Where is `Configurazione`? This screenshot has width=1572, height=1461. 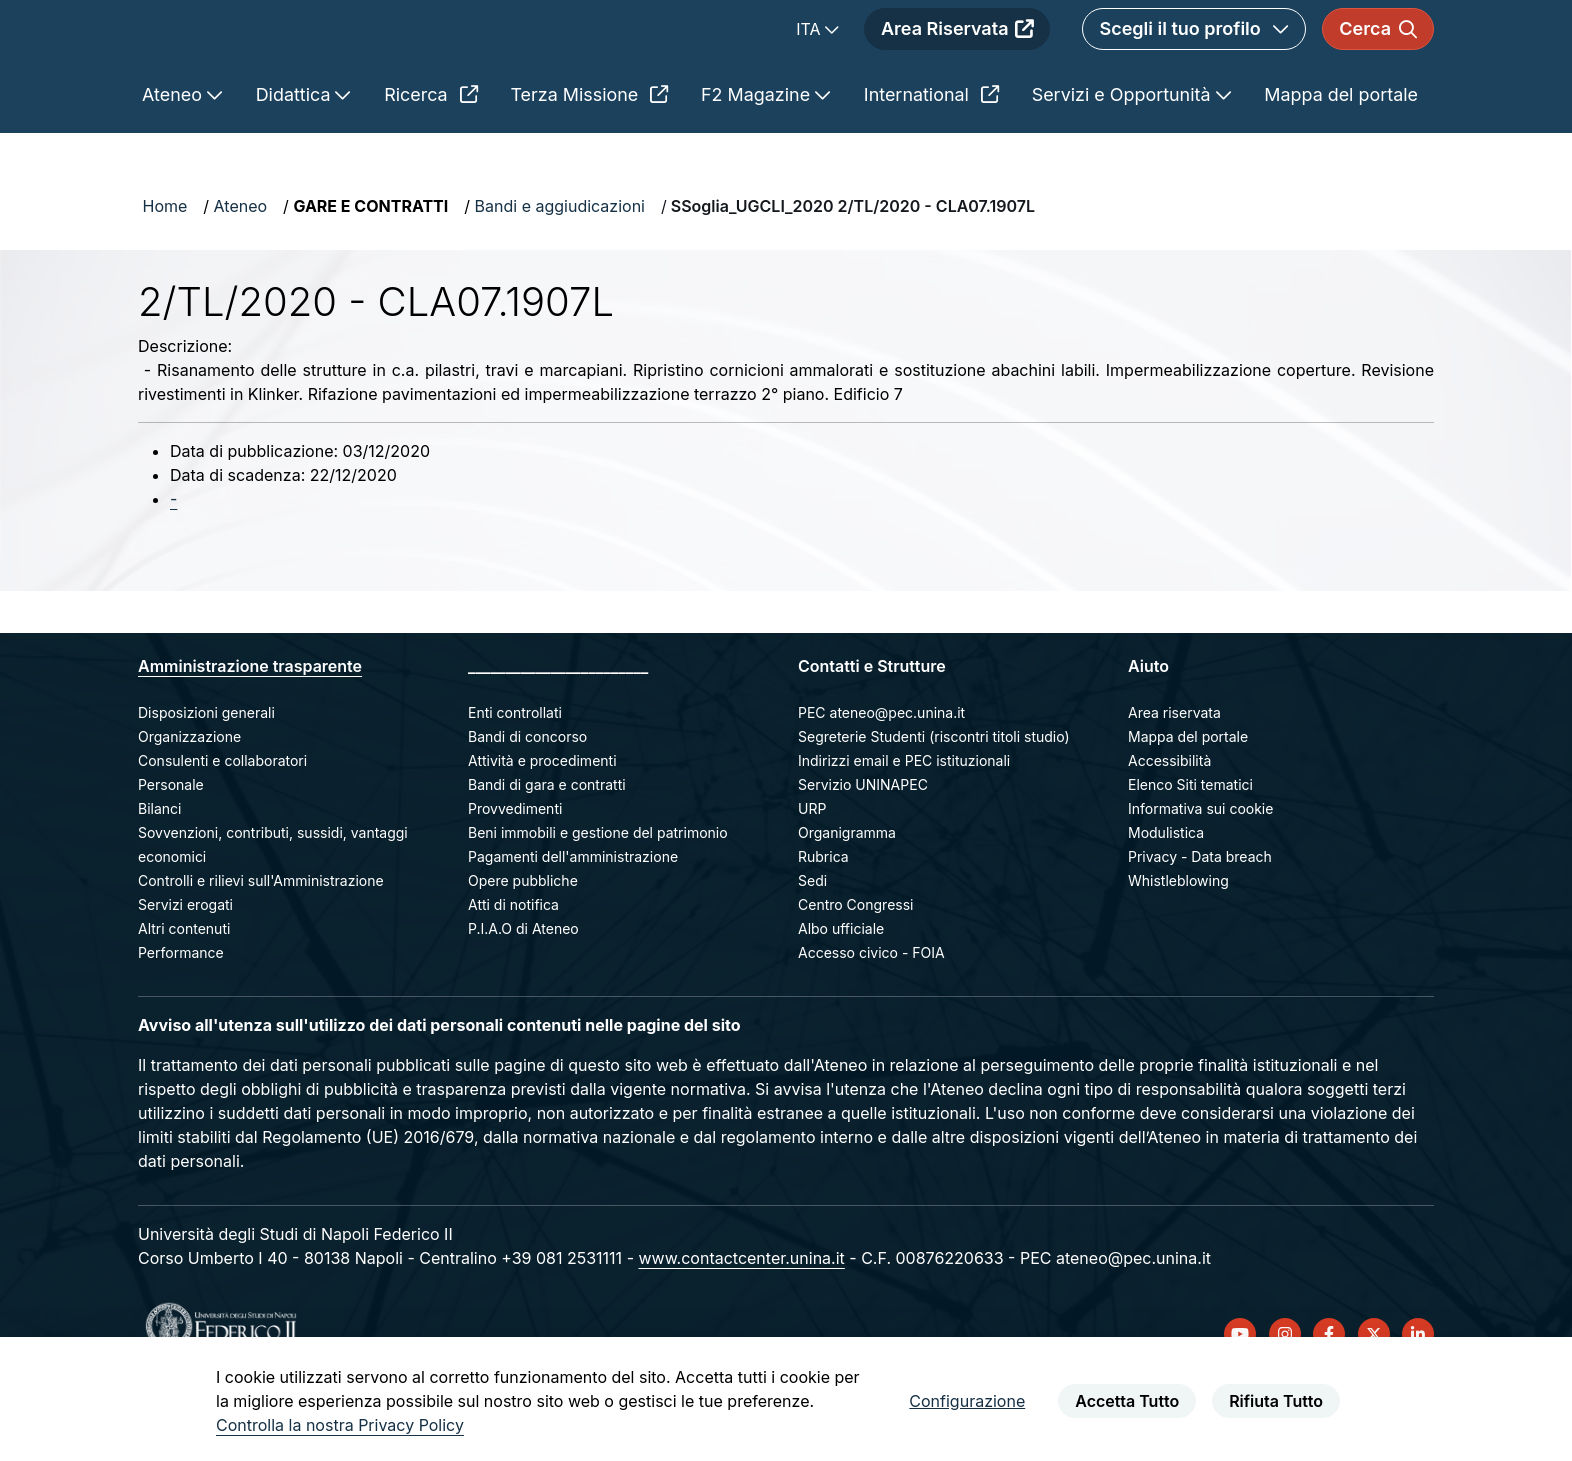
Configurazione is located at coordinates (967, 1401).